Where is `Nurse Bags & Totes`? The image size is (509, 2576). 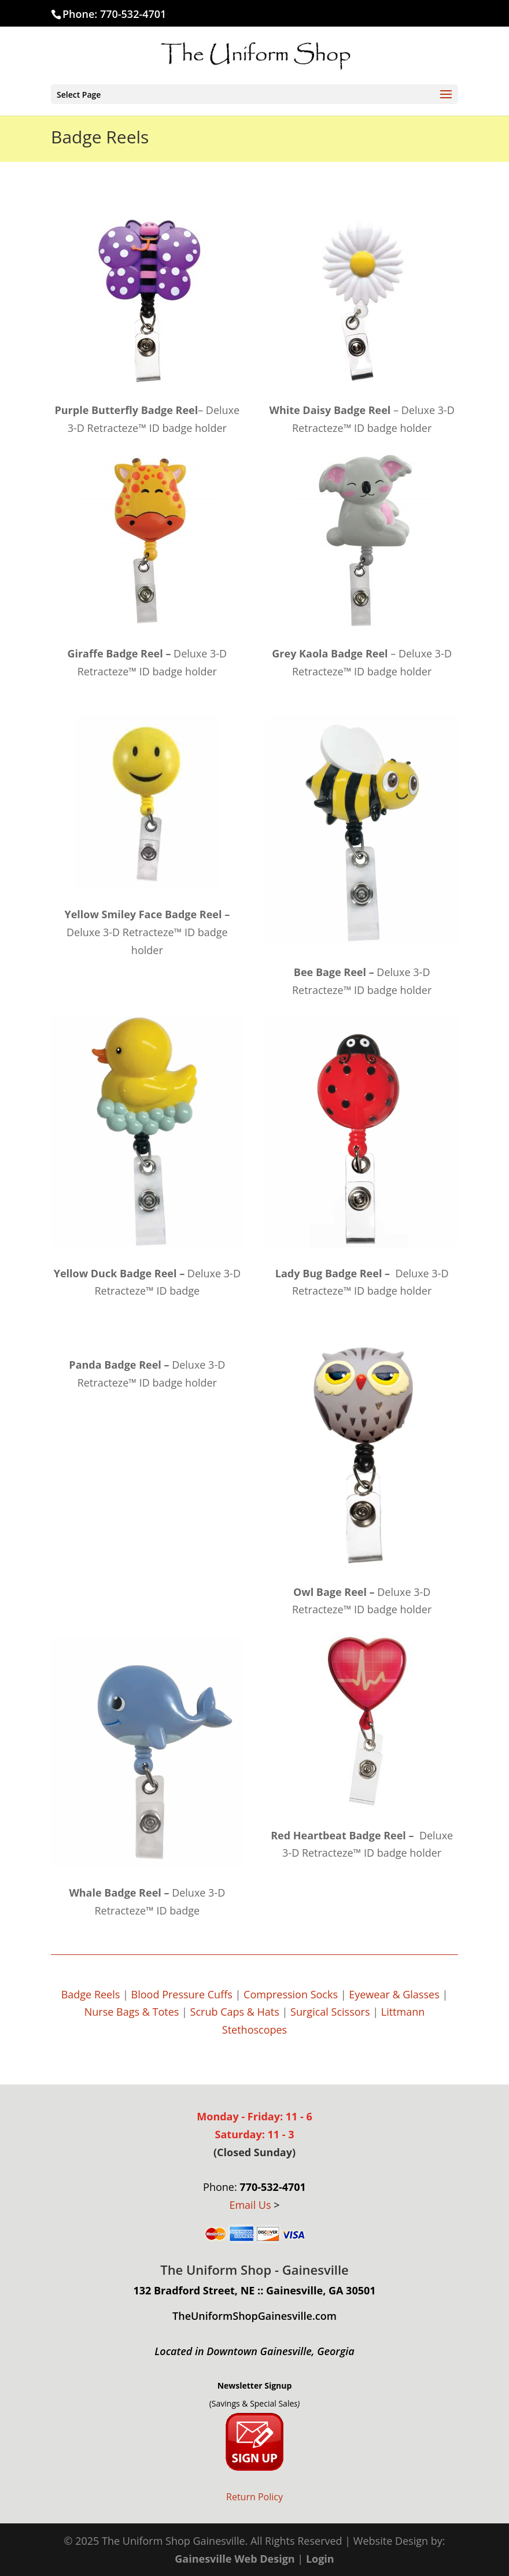
Nurse Bags & Totes is located at coordinates (131, 2012).